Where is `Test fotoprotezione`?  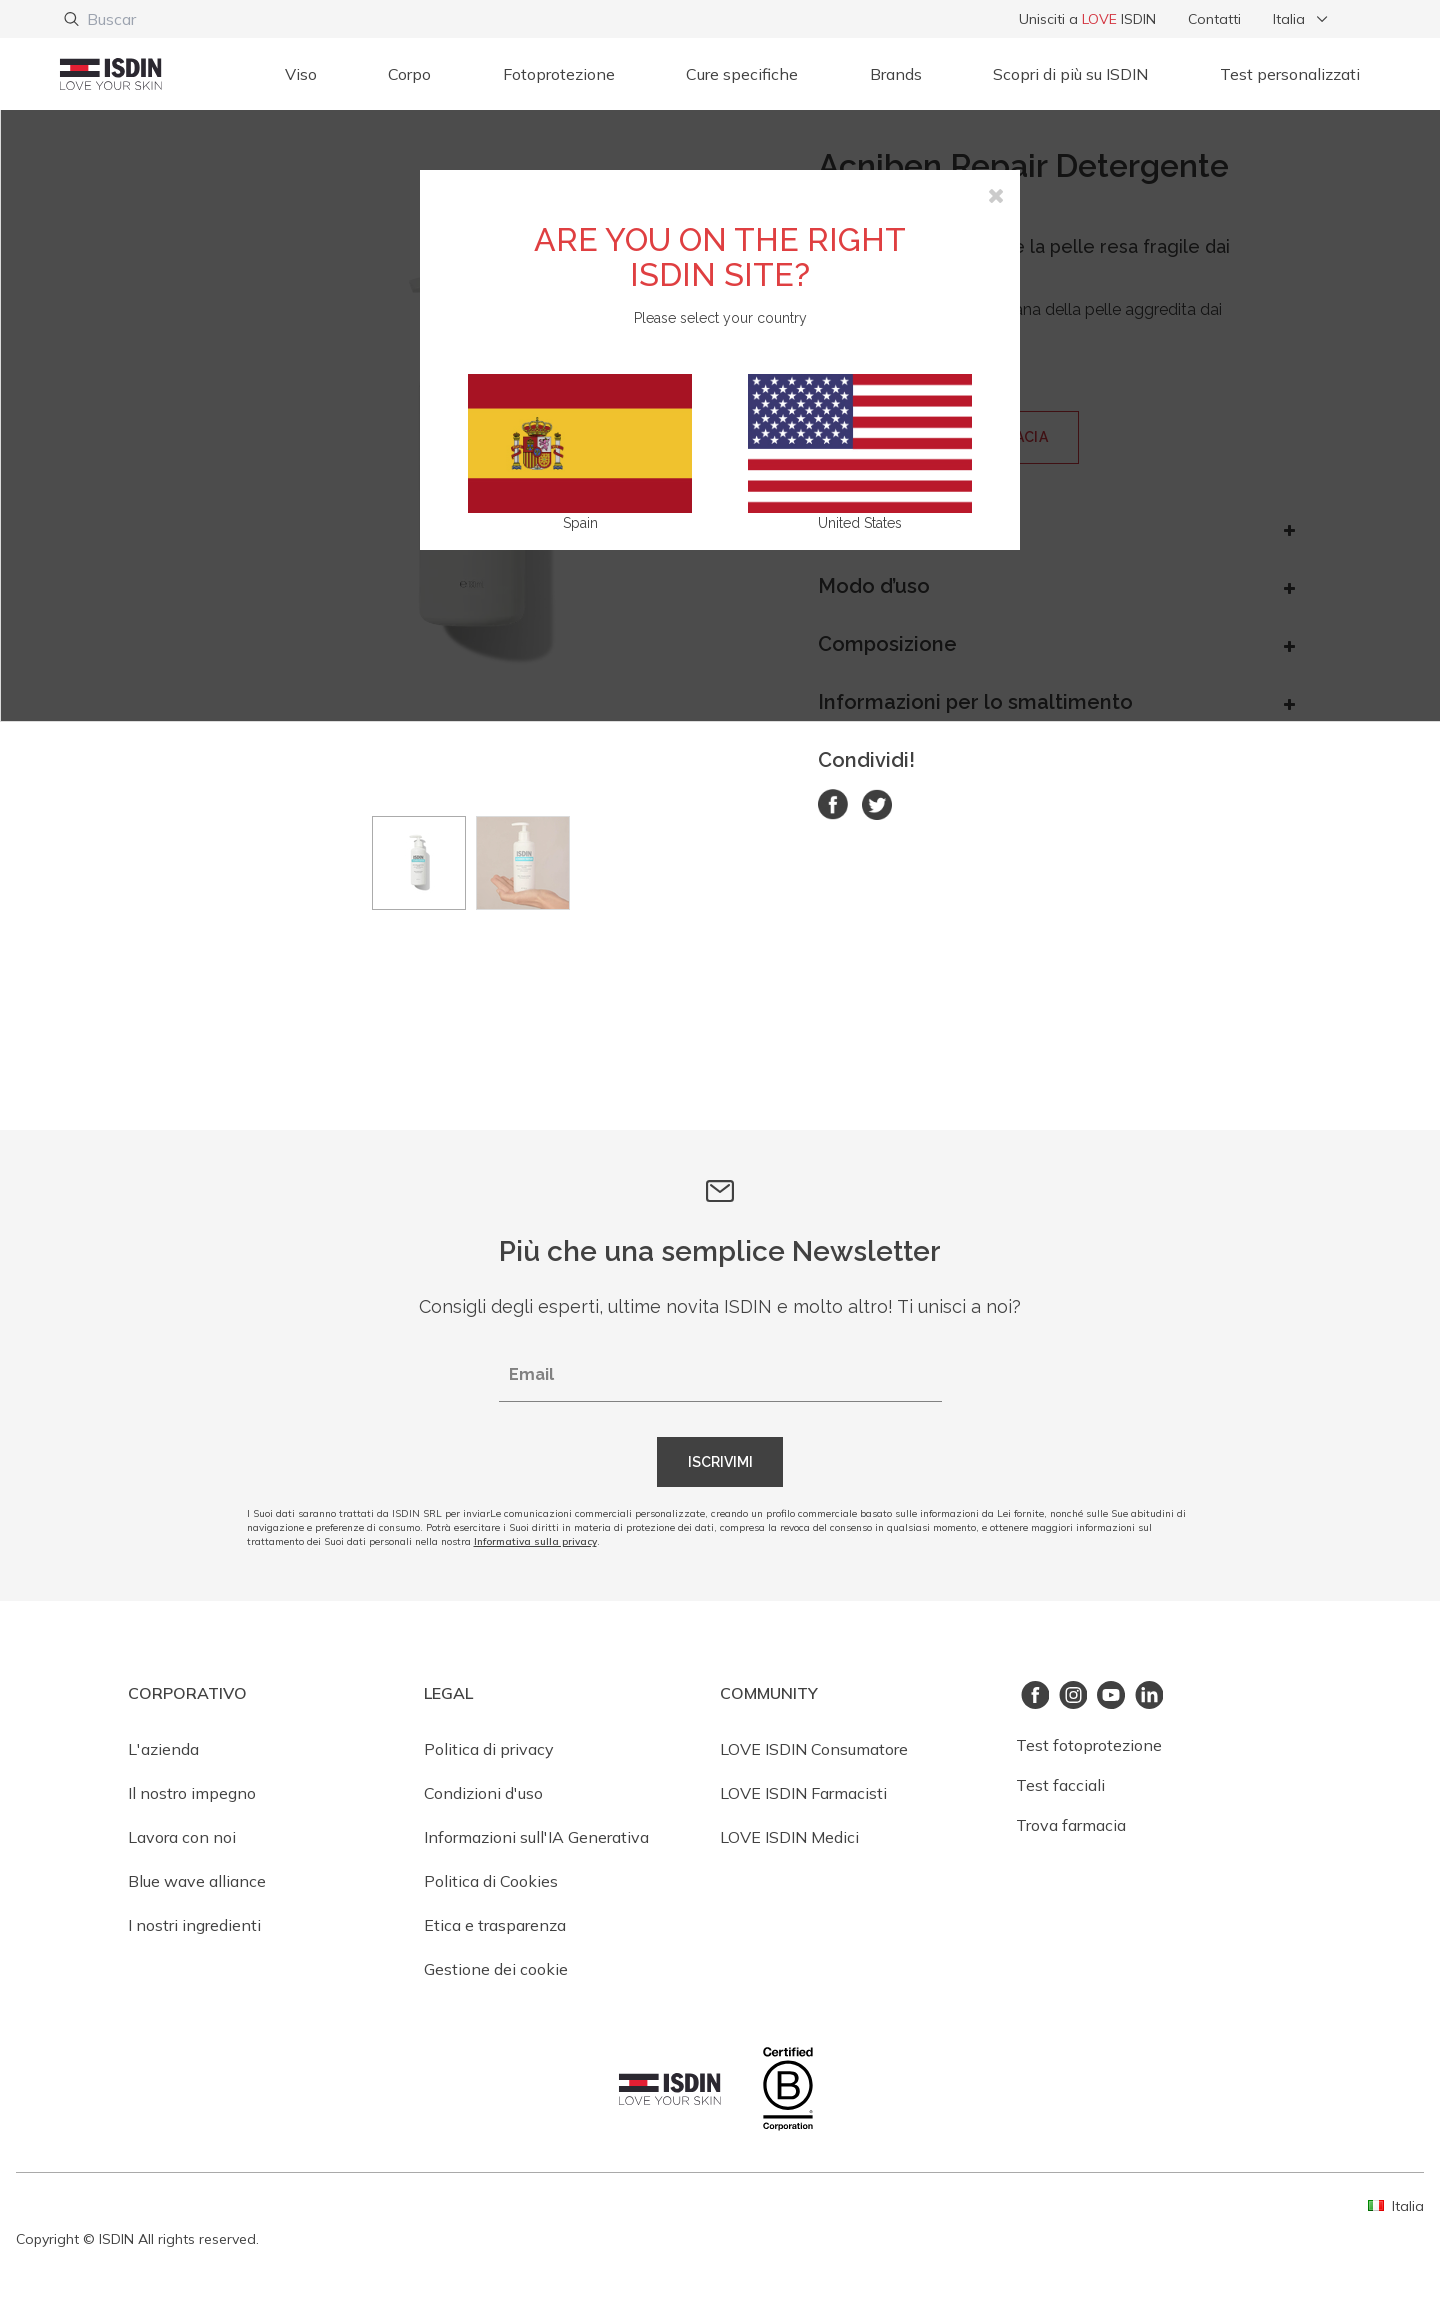
Test fotoprotezione is located at coordinates (1089, 1745).